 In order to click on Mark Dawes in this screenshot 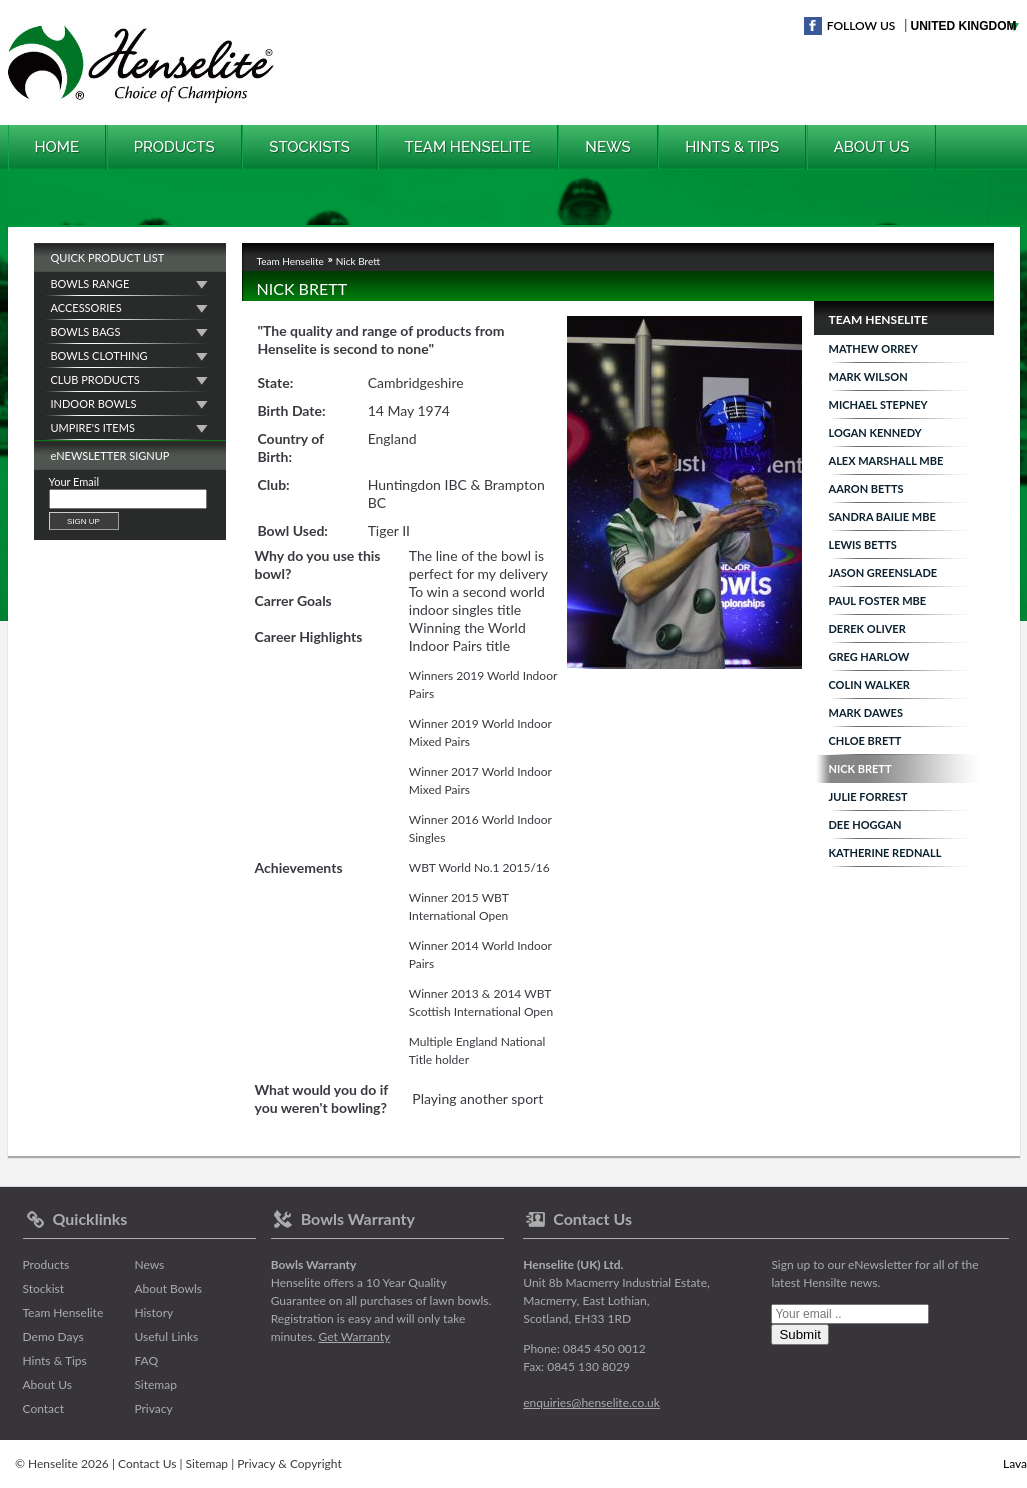, I will do `click(866, 712)`.